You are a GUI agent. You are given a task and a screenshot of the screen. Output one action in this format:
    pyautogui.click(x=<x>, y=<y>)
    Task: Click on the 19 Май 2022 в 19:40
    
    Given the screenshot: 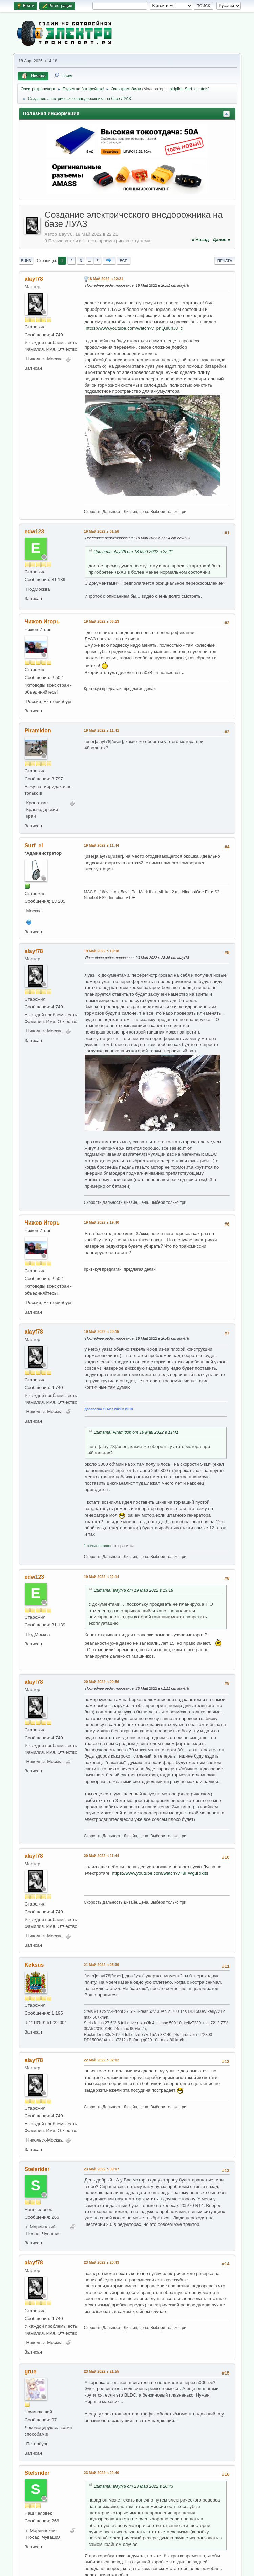 What is the action you would take?
    pyautogui.click(x=101, y=1222)
    